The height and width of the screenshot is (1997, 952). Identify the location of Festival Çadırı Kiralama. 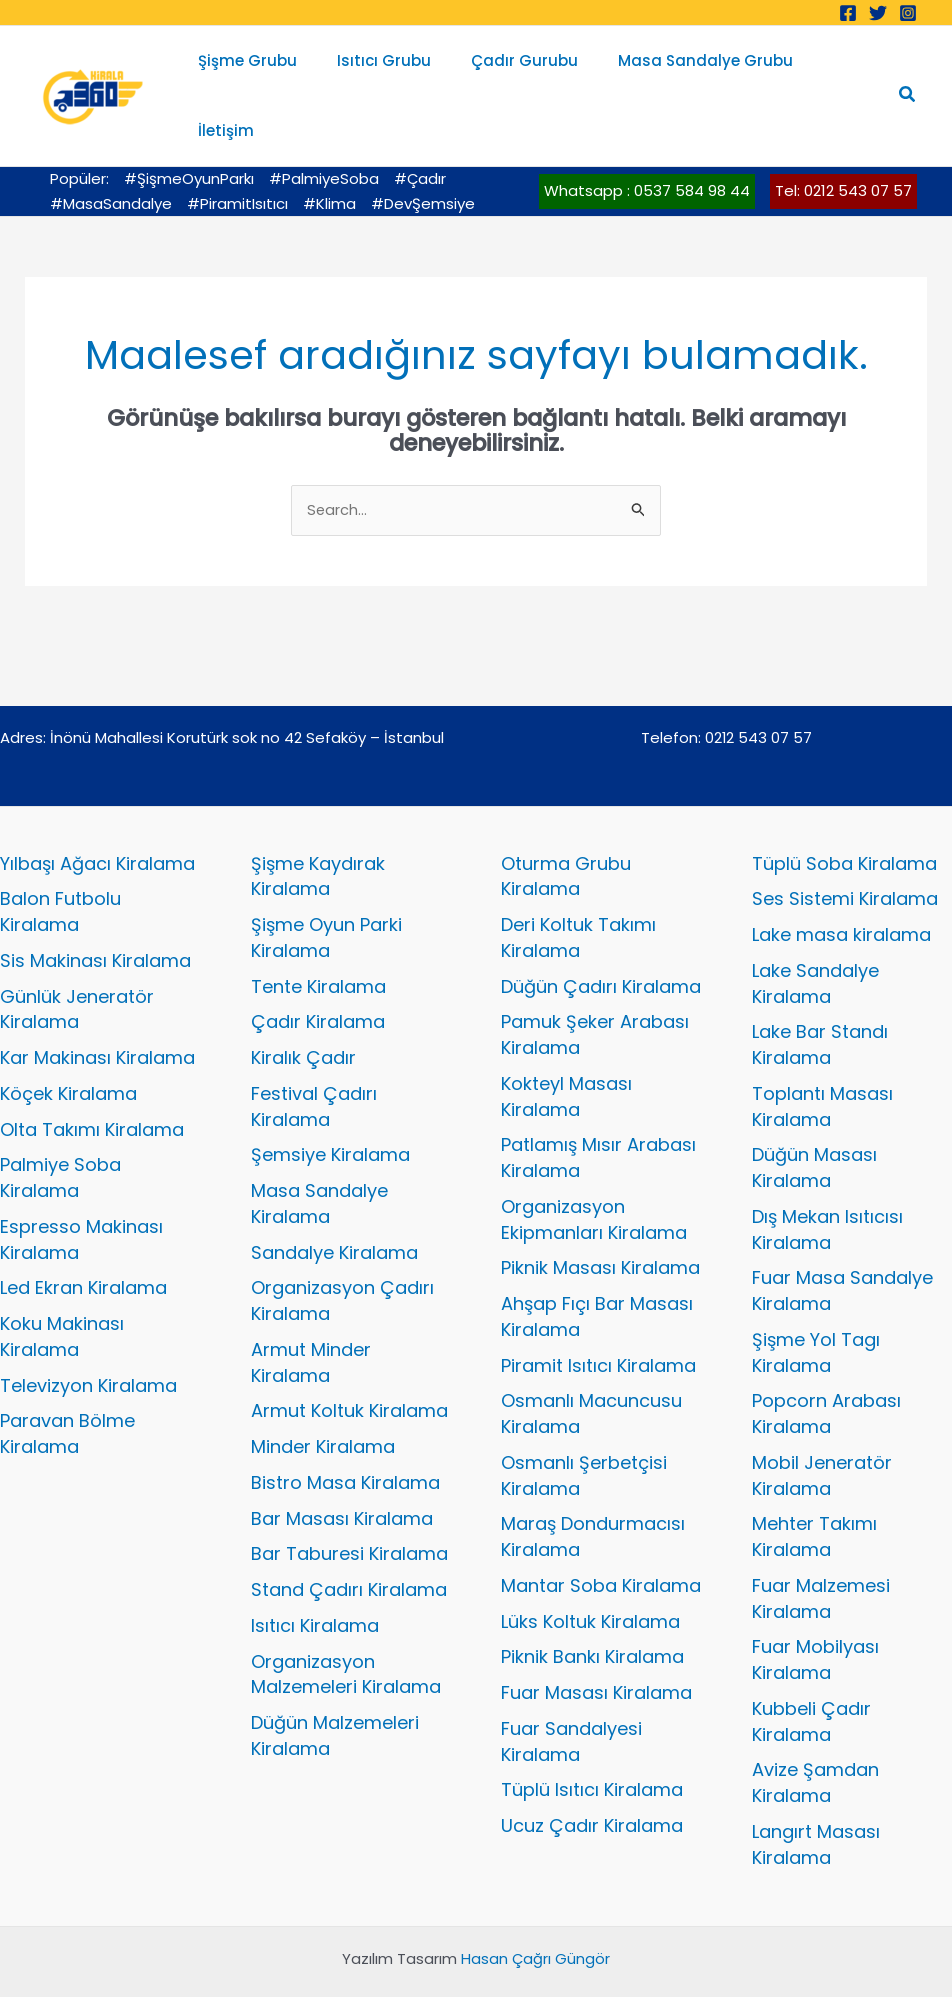
(314, 1055).